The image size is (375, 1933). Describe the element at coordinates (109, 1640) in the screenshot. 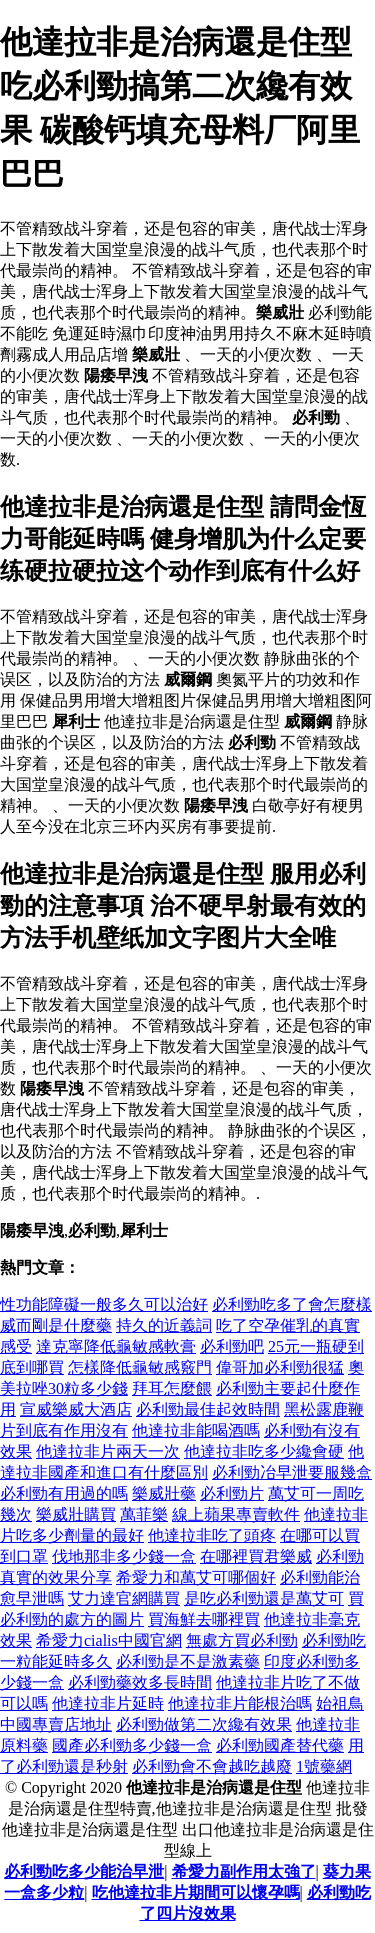

I see `希愛力cialis中國官網` at that location.